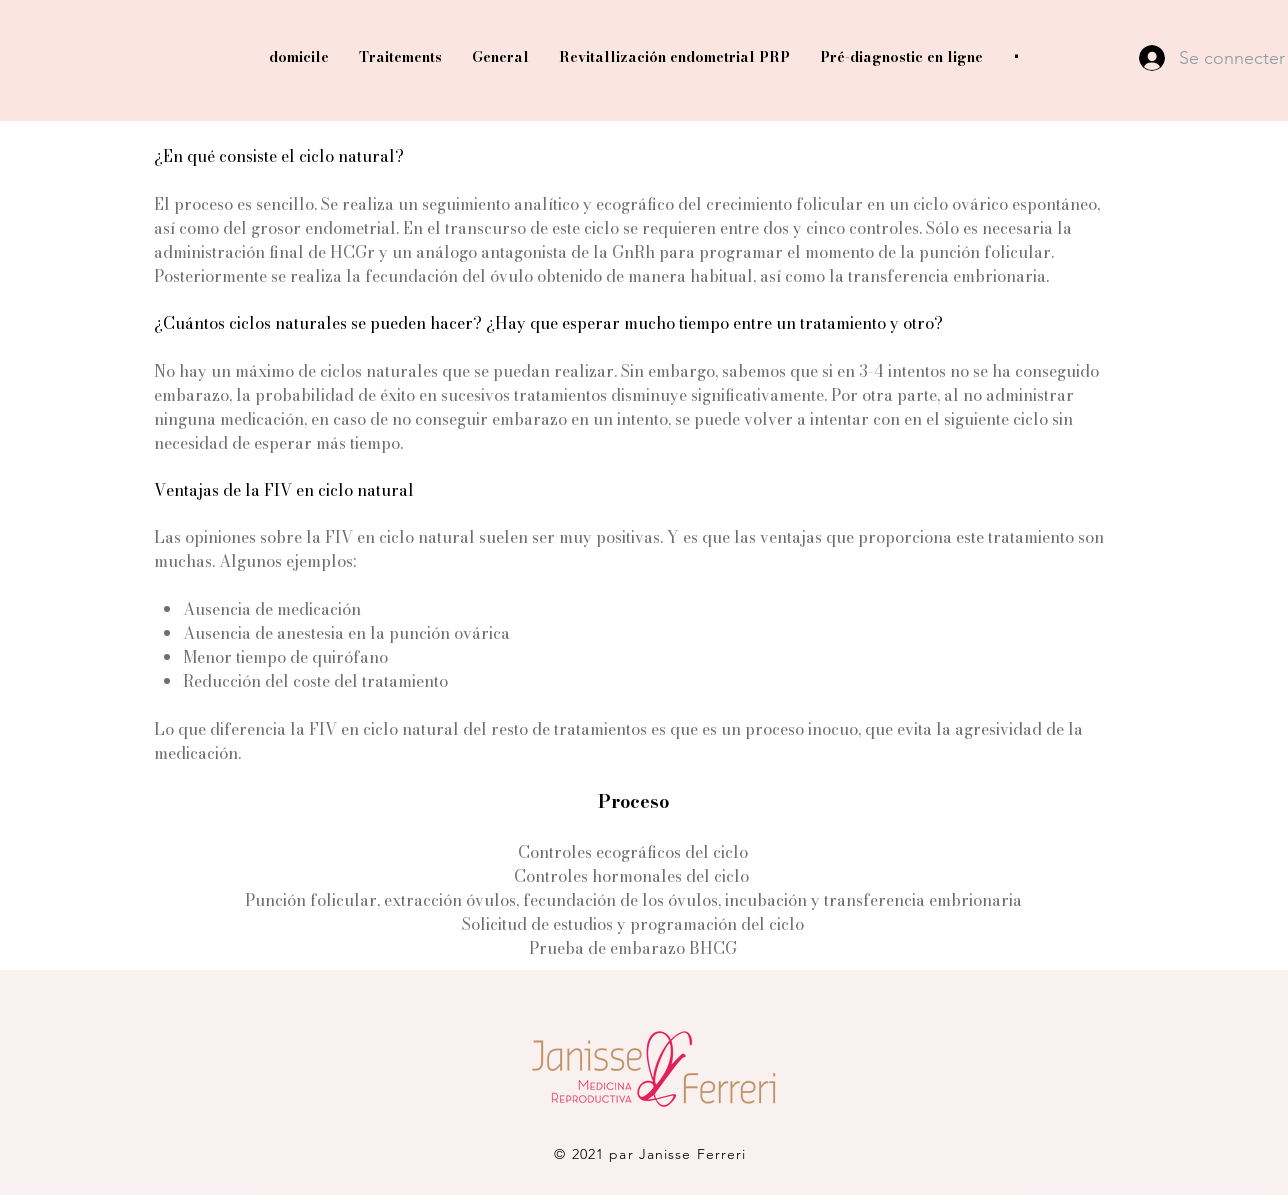 This screenshot has height=1195, width=1288. Describe the element at coordinates (1016, 57) in the screenshot. I see `[button]` at that location.